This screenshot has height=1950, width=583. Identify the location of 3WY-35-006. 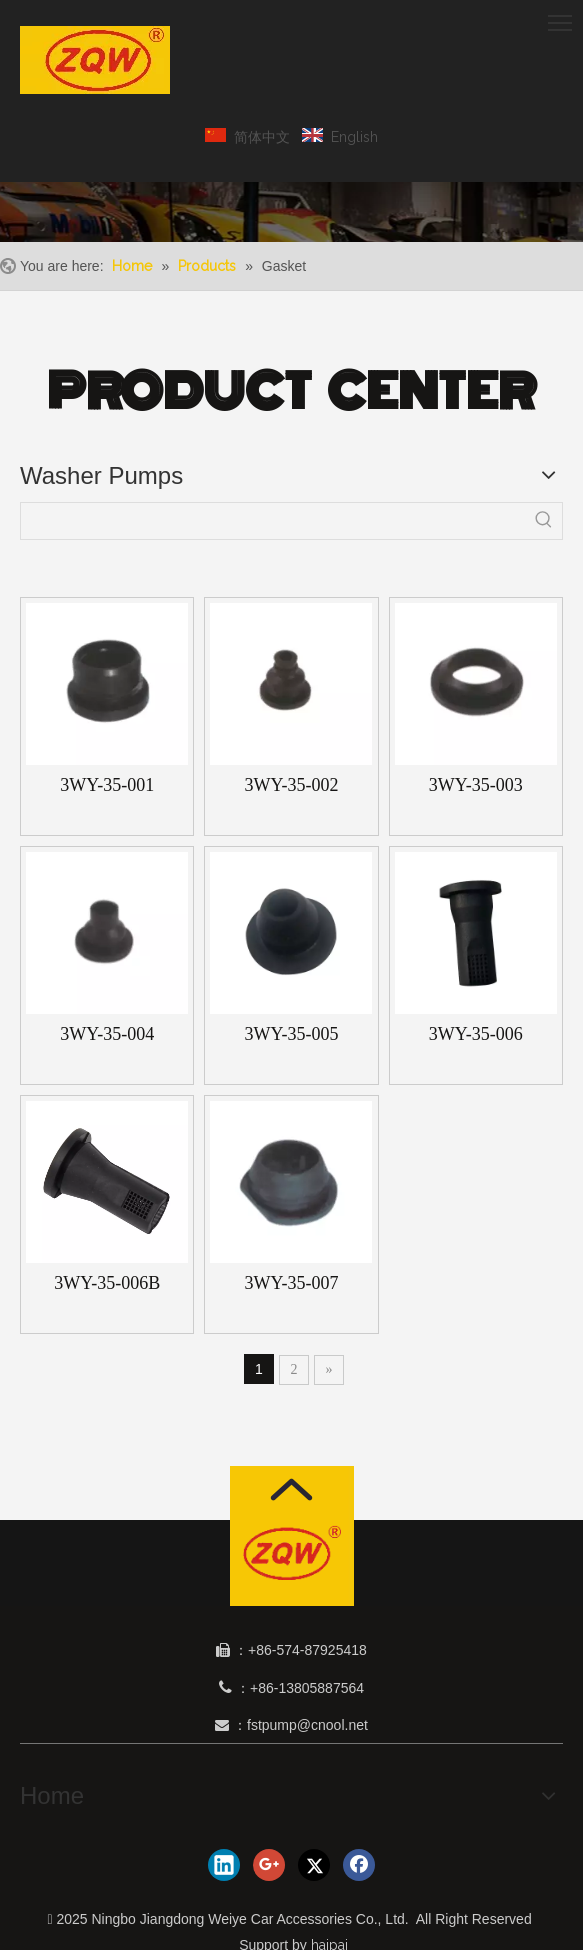
(476, 1034).